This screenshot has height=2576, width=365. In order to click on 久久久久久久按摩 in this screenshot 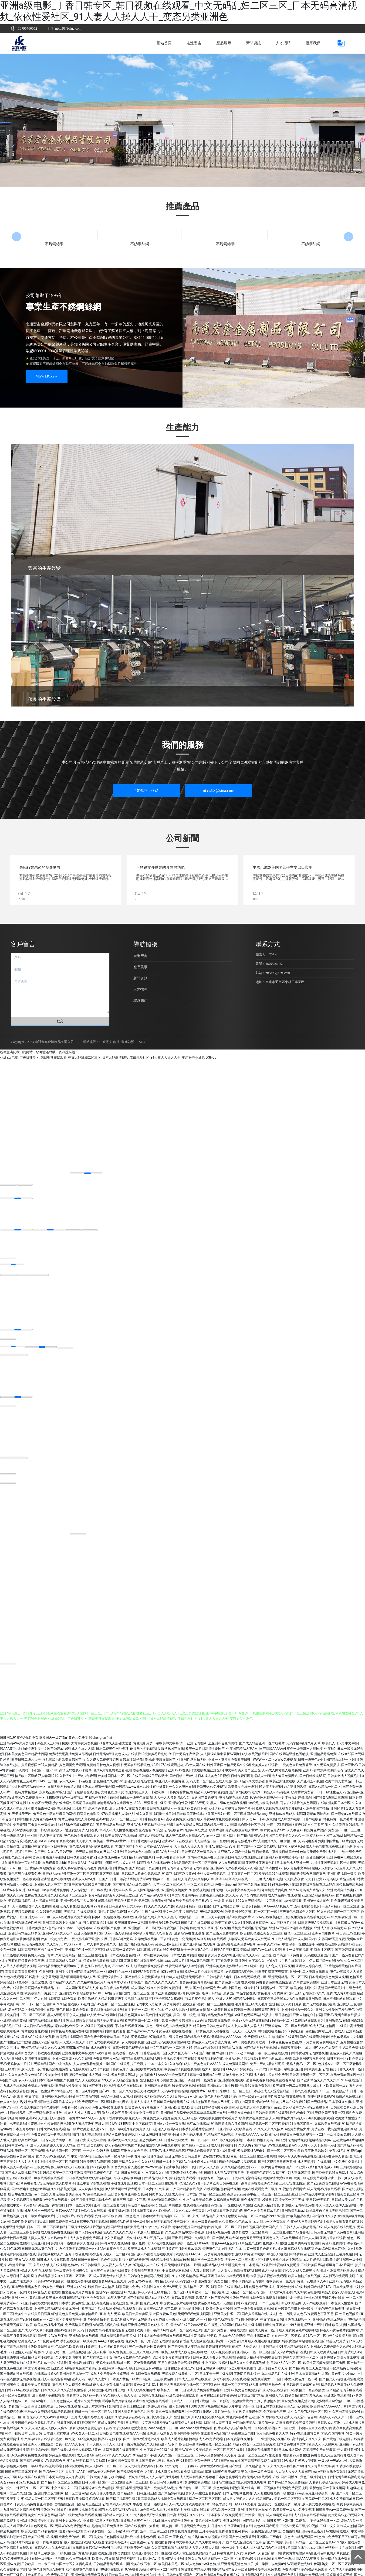, I will do `click(270, 2078)`.